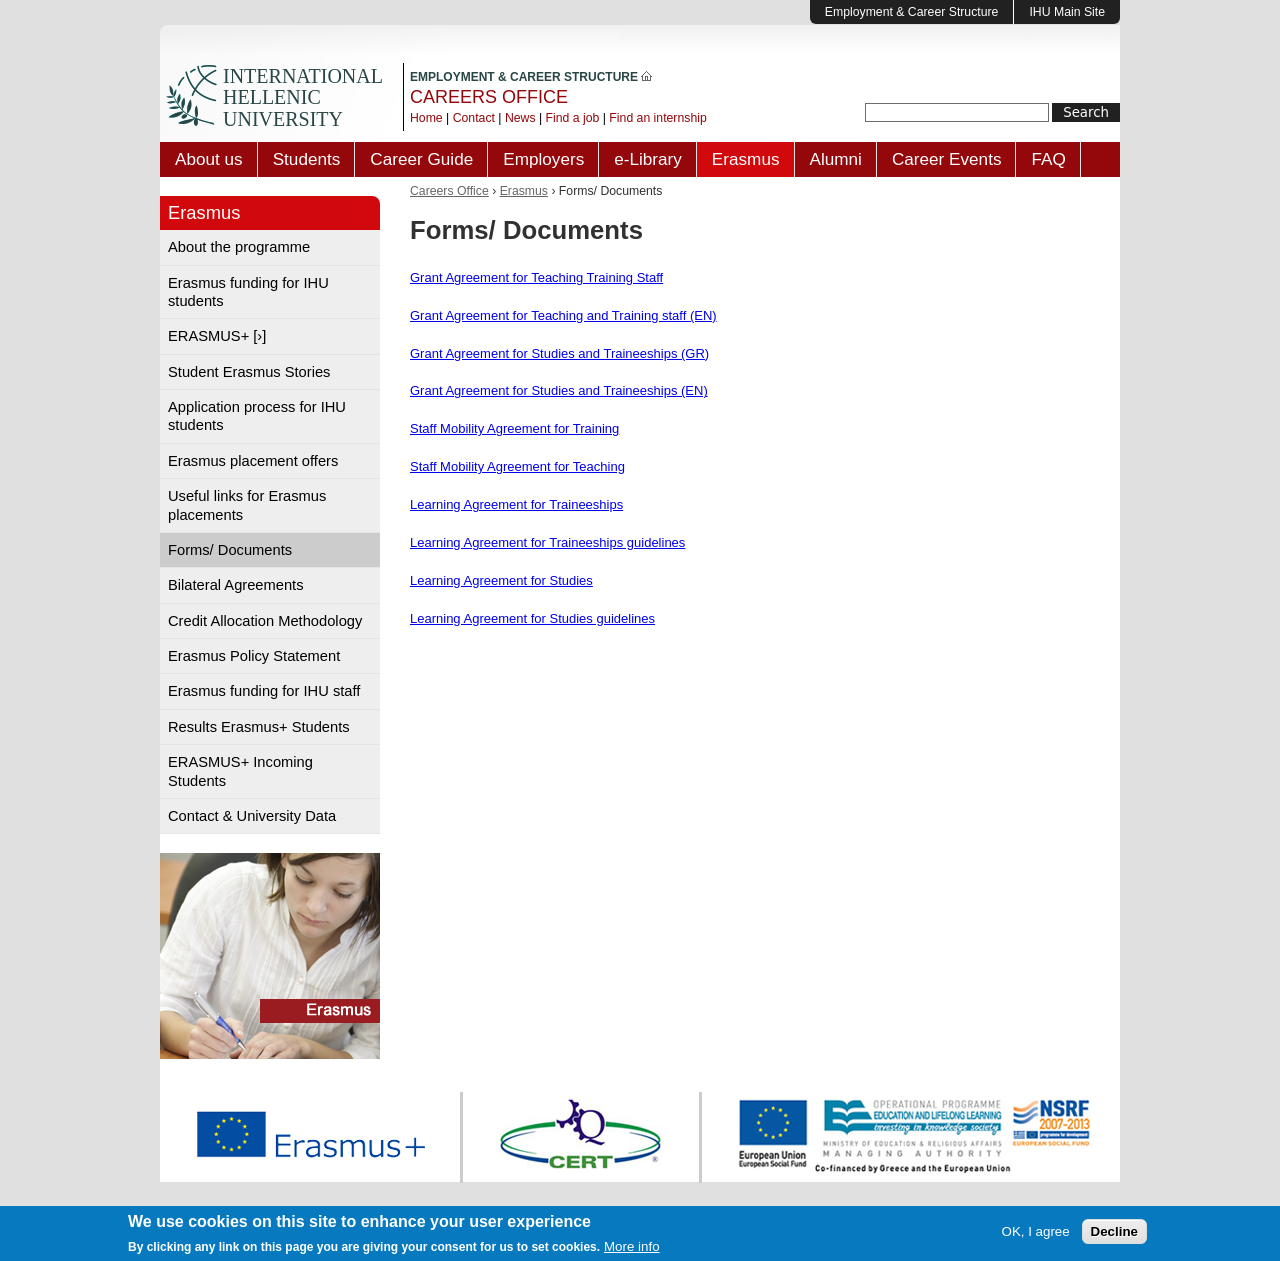 Image resolution: width=1280 pixels, height=1261 pixels. What do you see at coordinates (573, 118) in the screenshot?
I see `Find a job` at bounding box center [573, 118].